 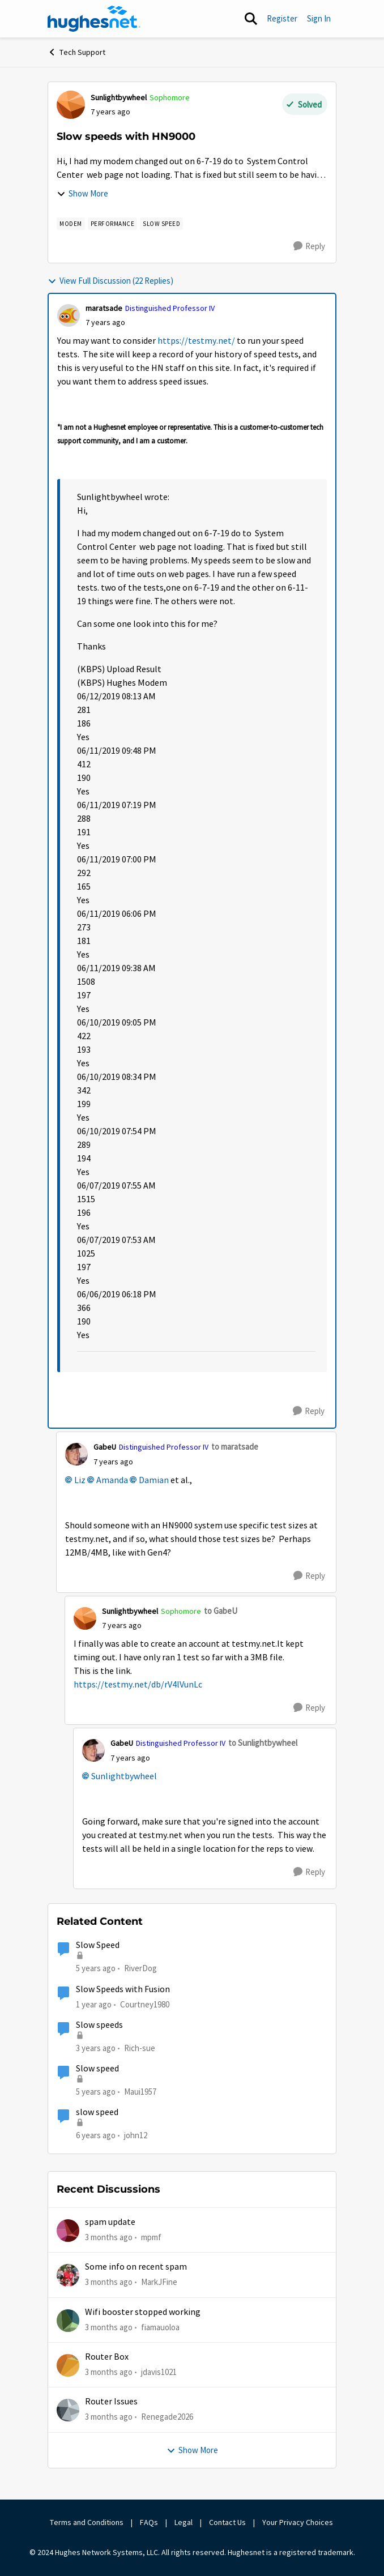 I want to click on Slow speeds, so click(x=99, y=2025).